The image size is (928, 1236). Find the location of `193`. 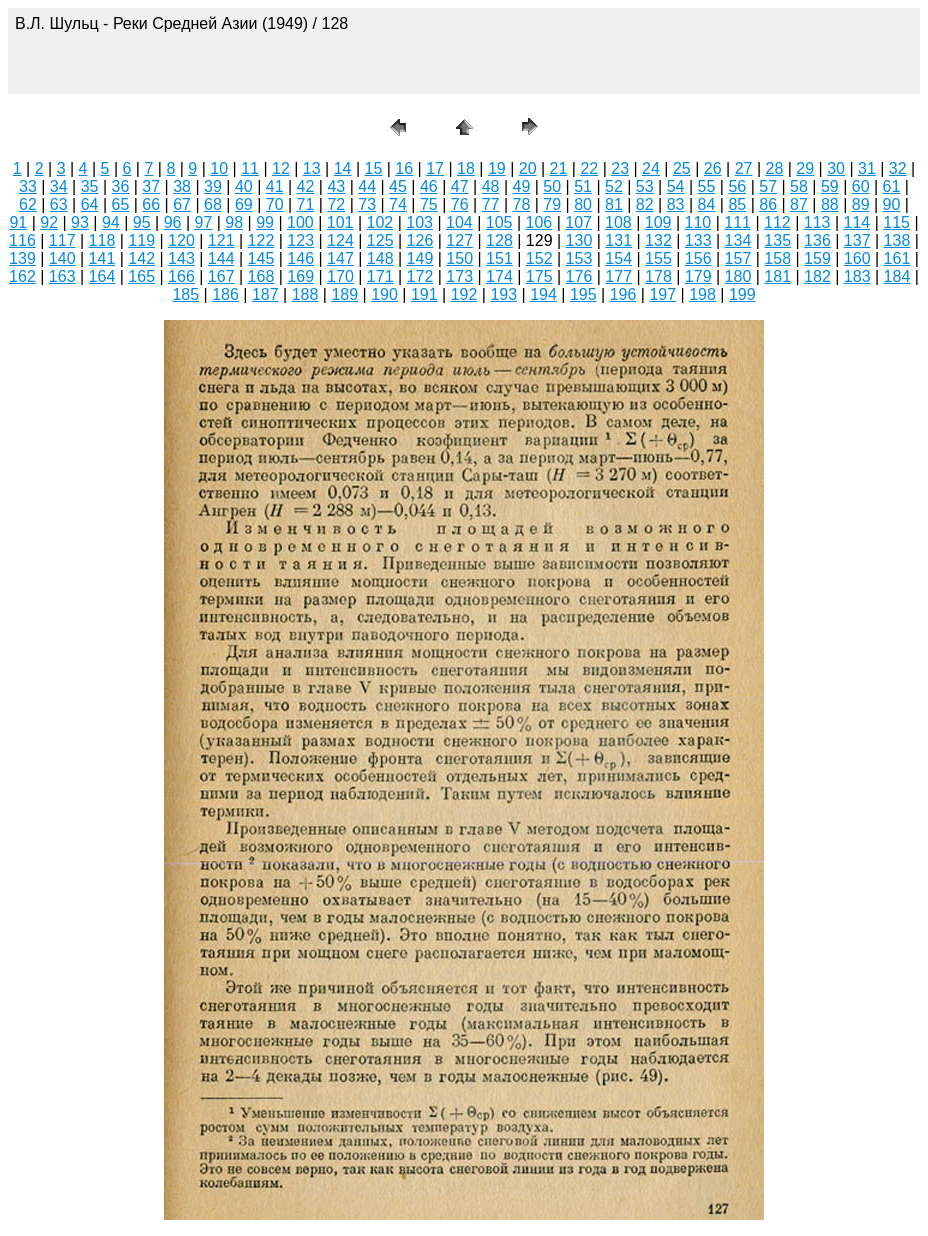

193 is located at coordinates (503, 294).